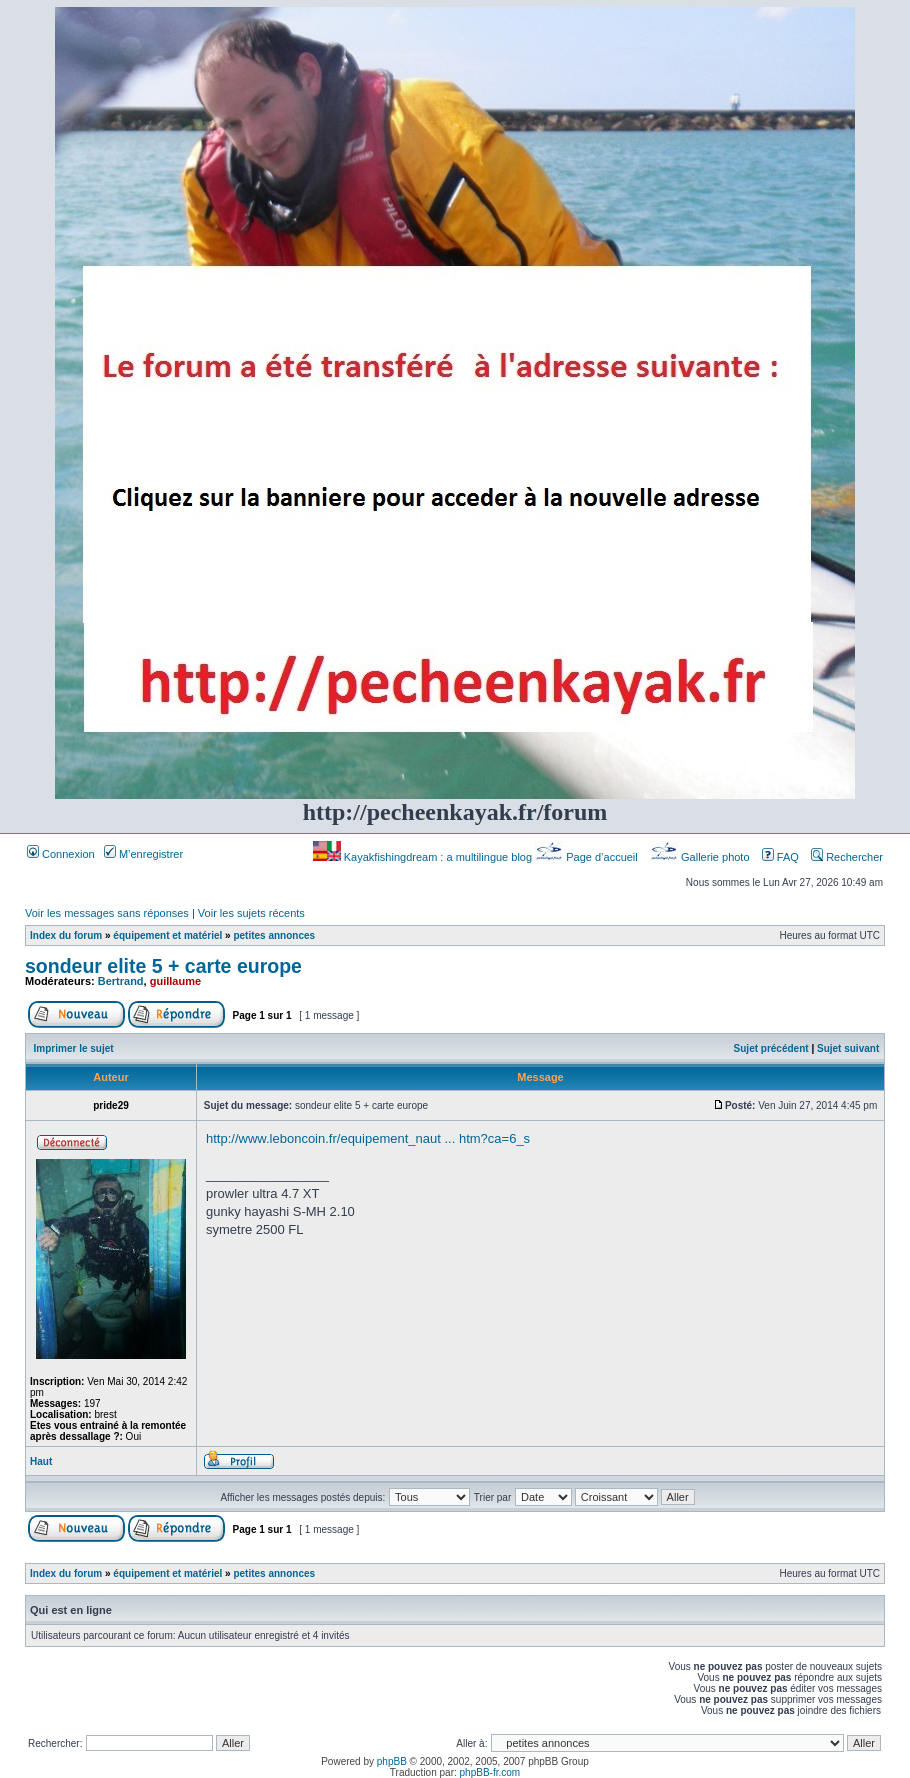  Describe the element at coordinates (175, 981) in the screenshot. I see `guillaume` at that location.